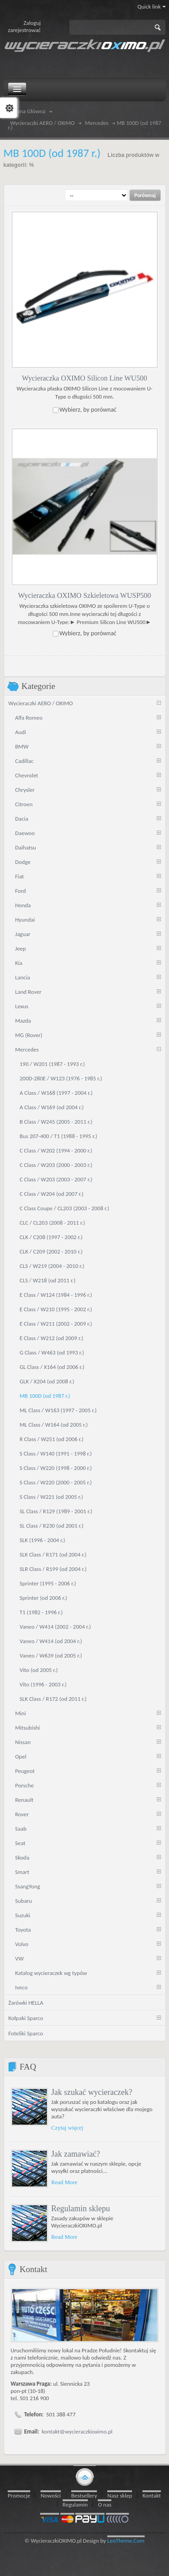 This screenshot has width=169, height=2576. What do you see at coordinates (56, 1511) in the screenshot?
I see `SL Class / R129 (1989 - 2001 r.)` at bounding box center [56, 1511].